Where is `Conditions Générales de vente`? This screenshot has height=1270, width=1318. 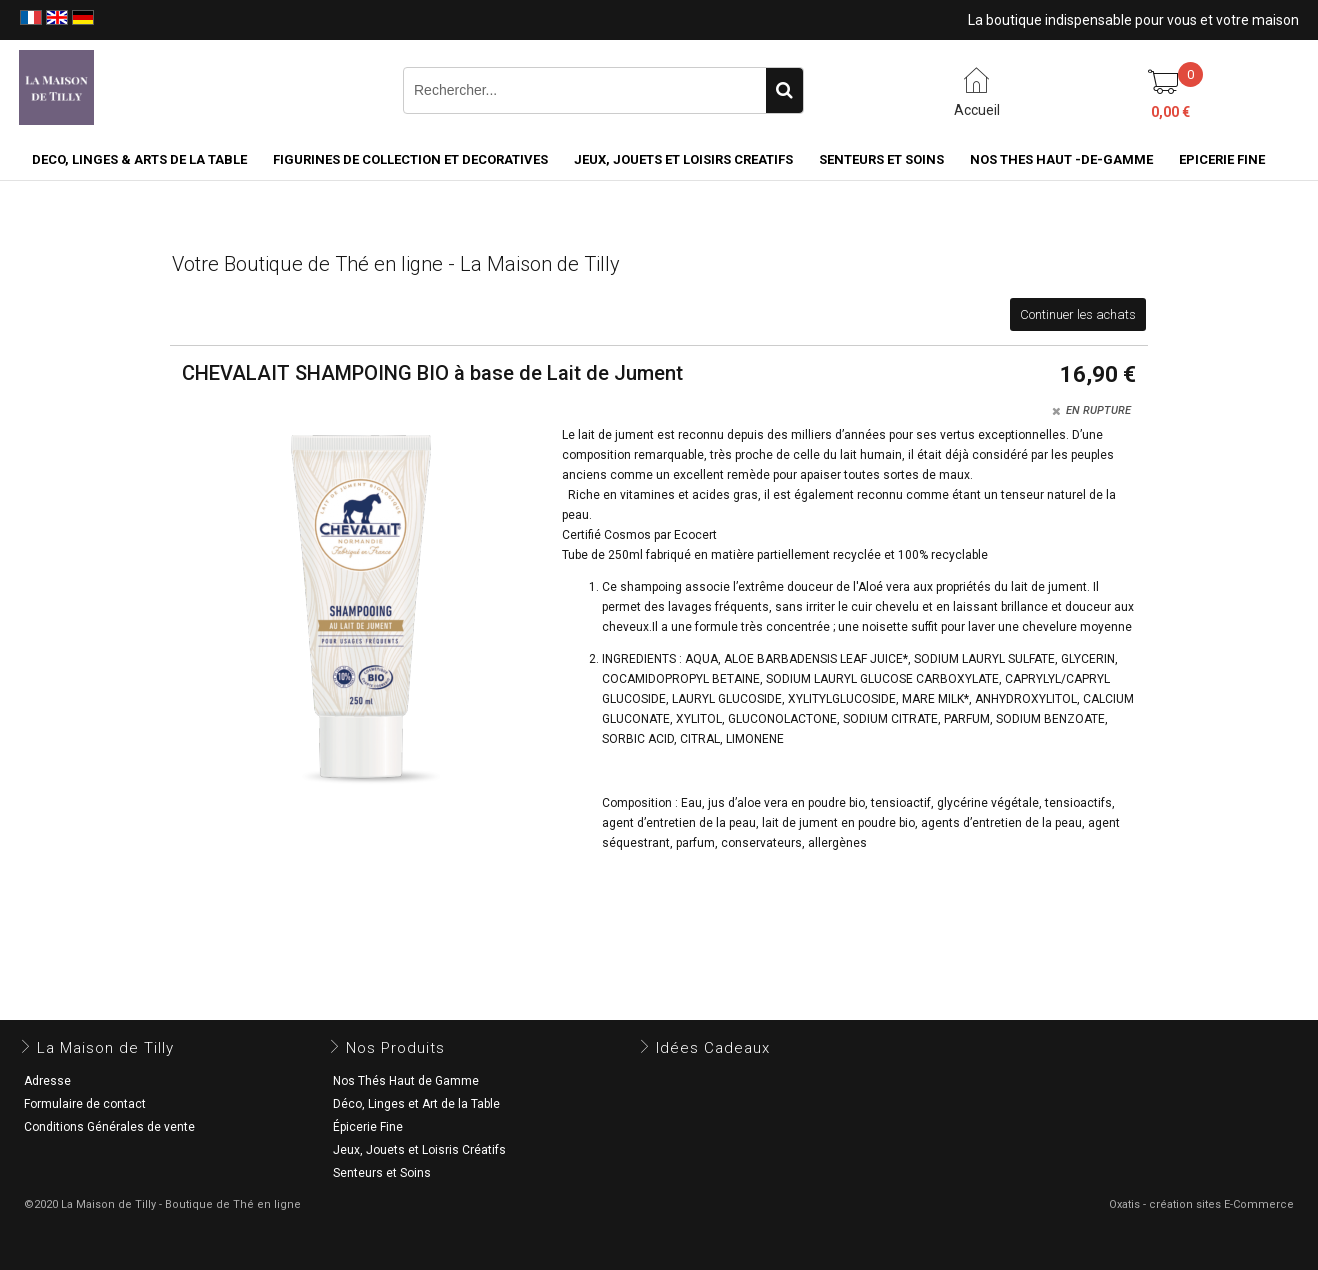 Conditions Générales de vente is located at coordinates (109, 1127).